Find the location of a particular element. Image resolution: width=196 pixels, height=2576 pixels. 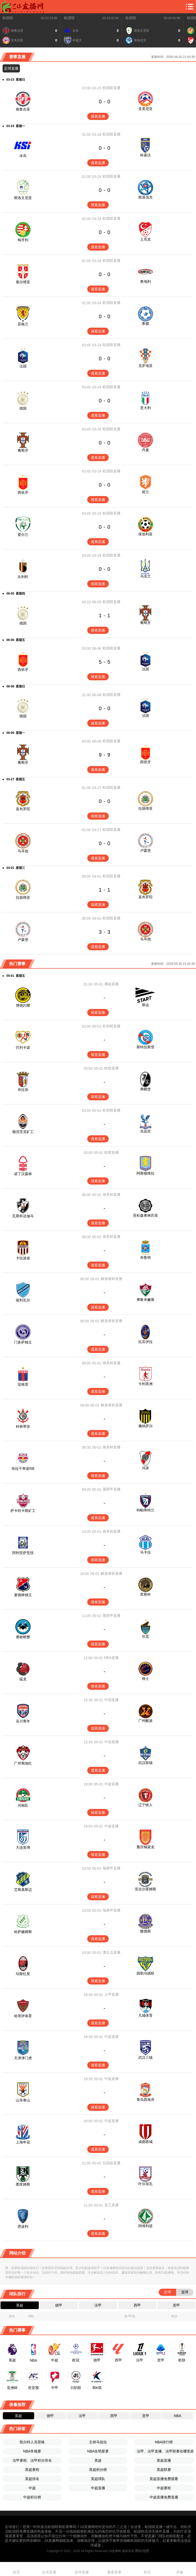

山东泰山 is located at coordinates (23, 2100).